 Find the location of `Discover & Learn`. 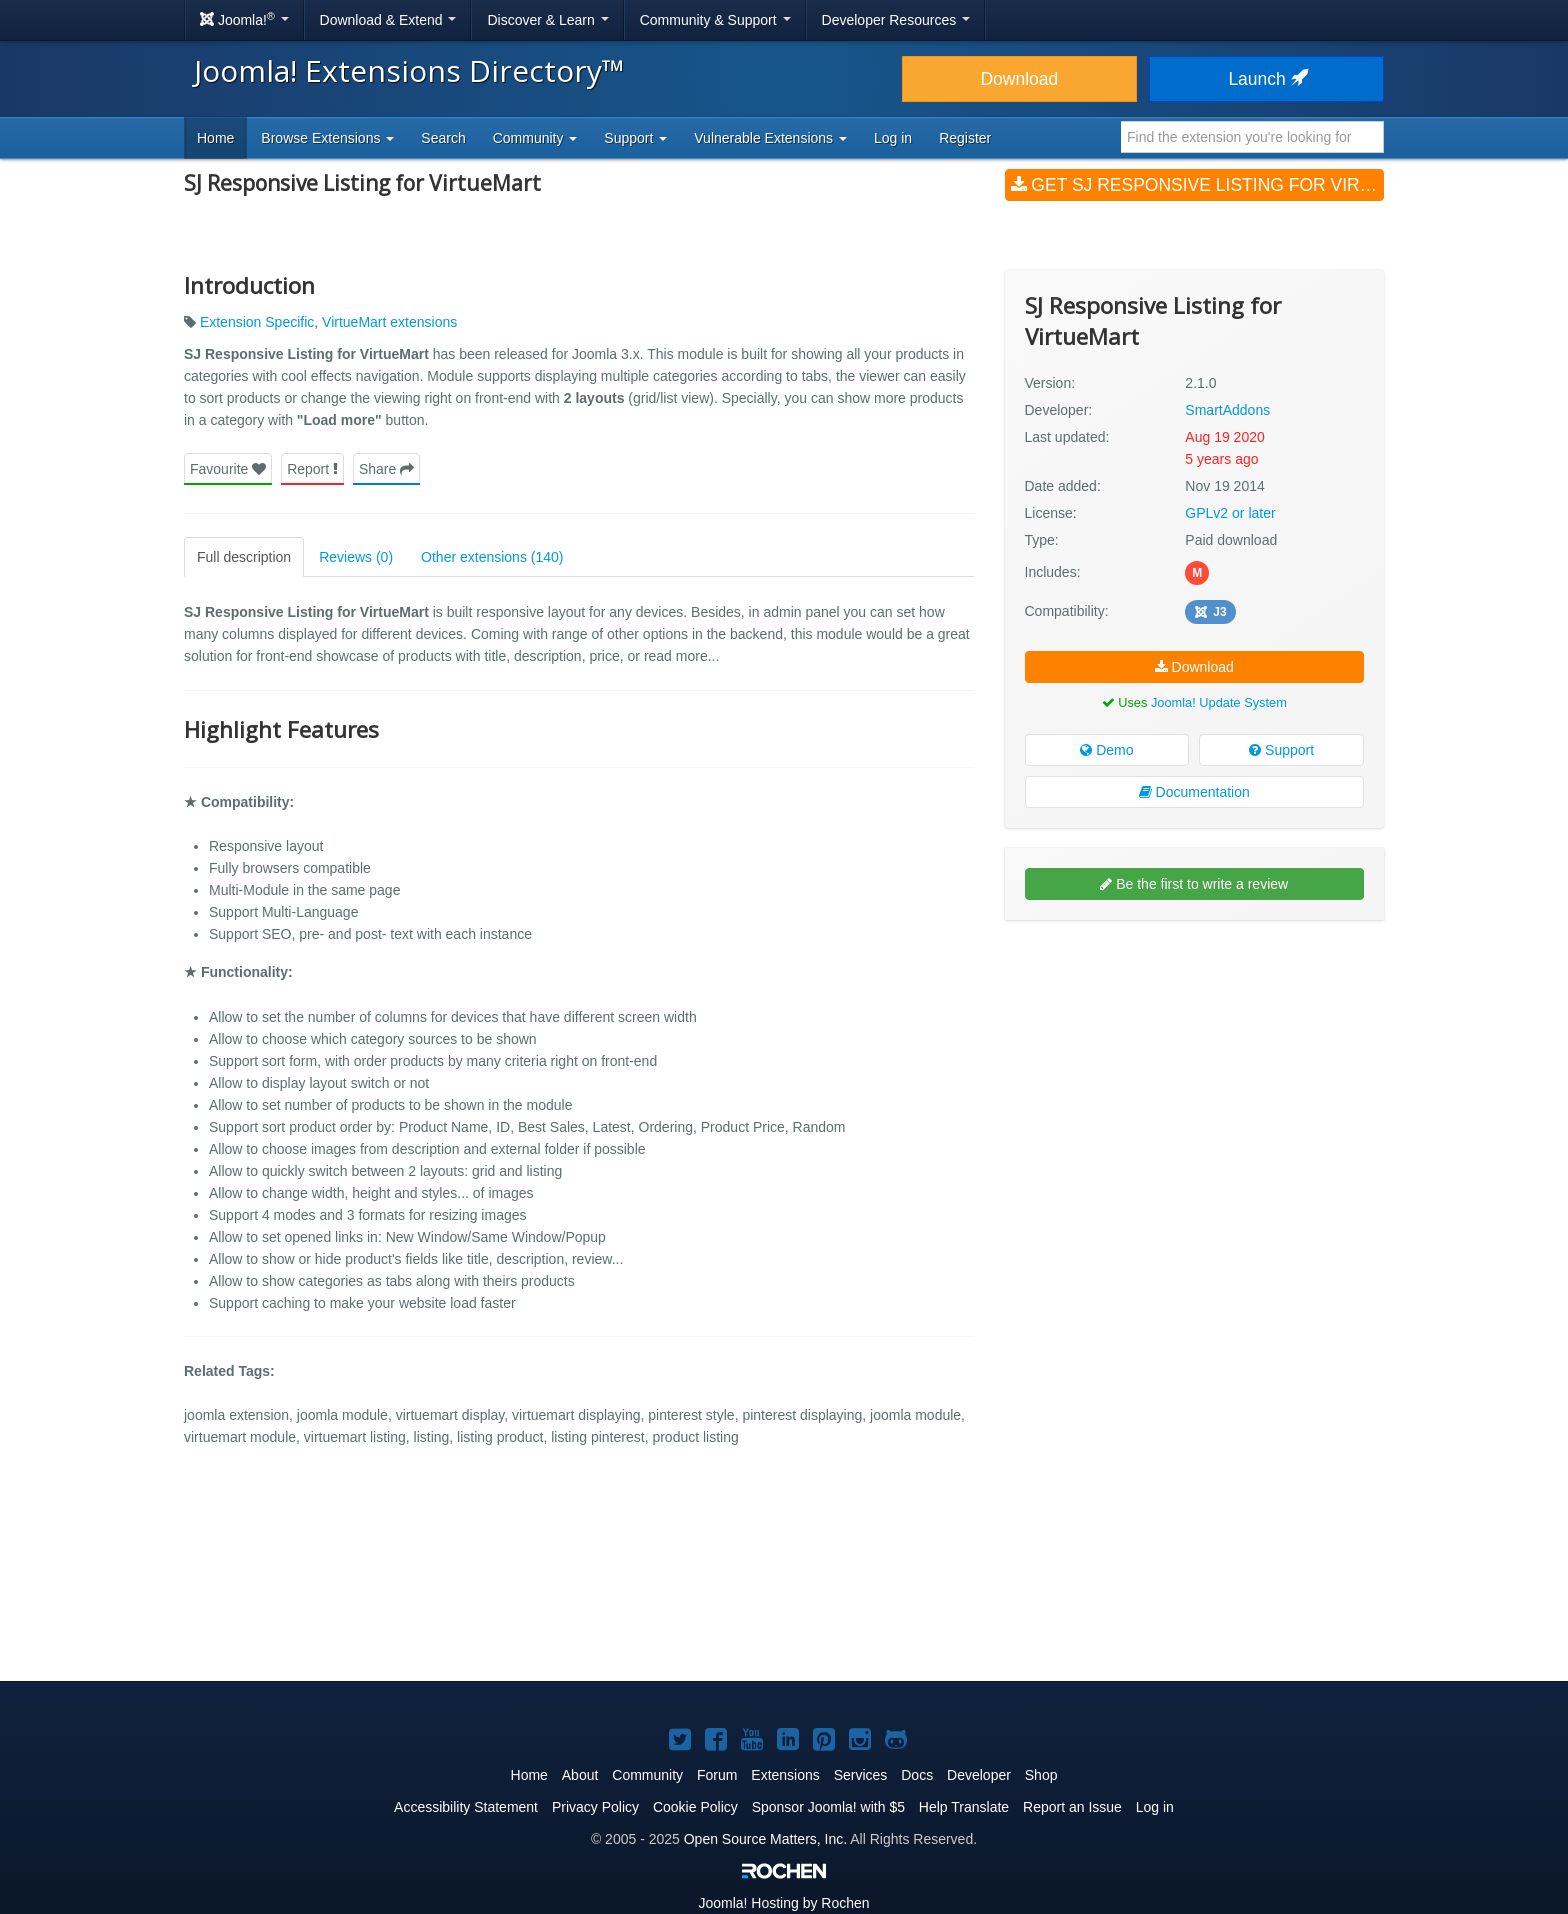

Discover & Learn is located at coordinates (547, 20).